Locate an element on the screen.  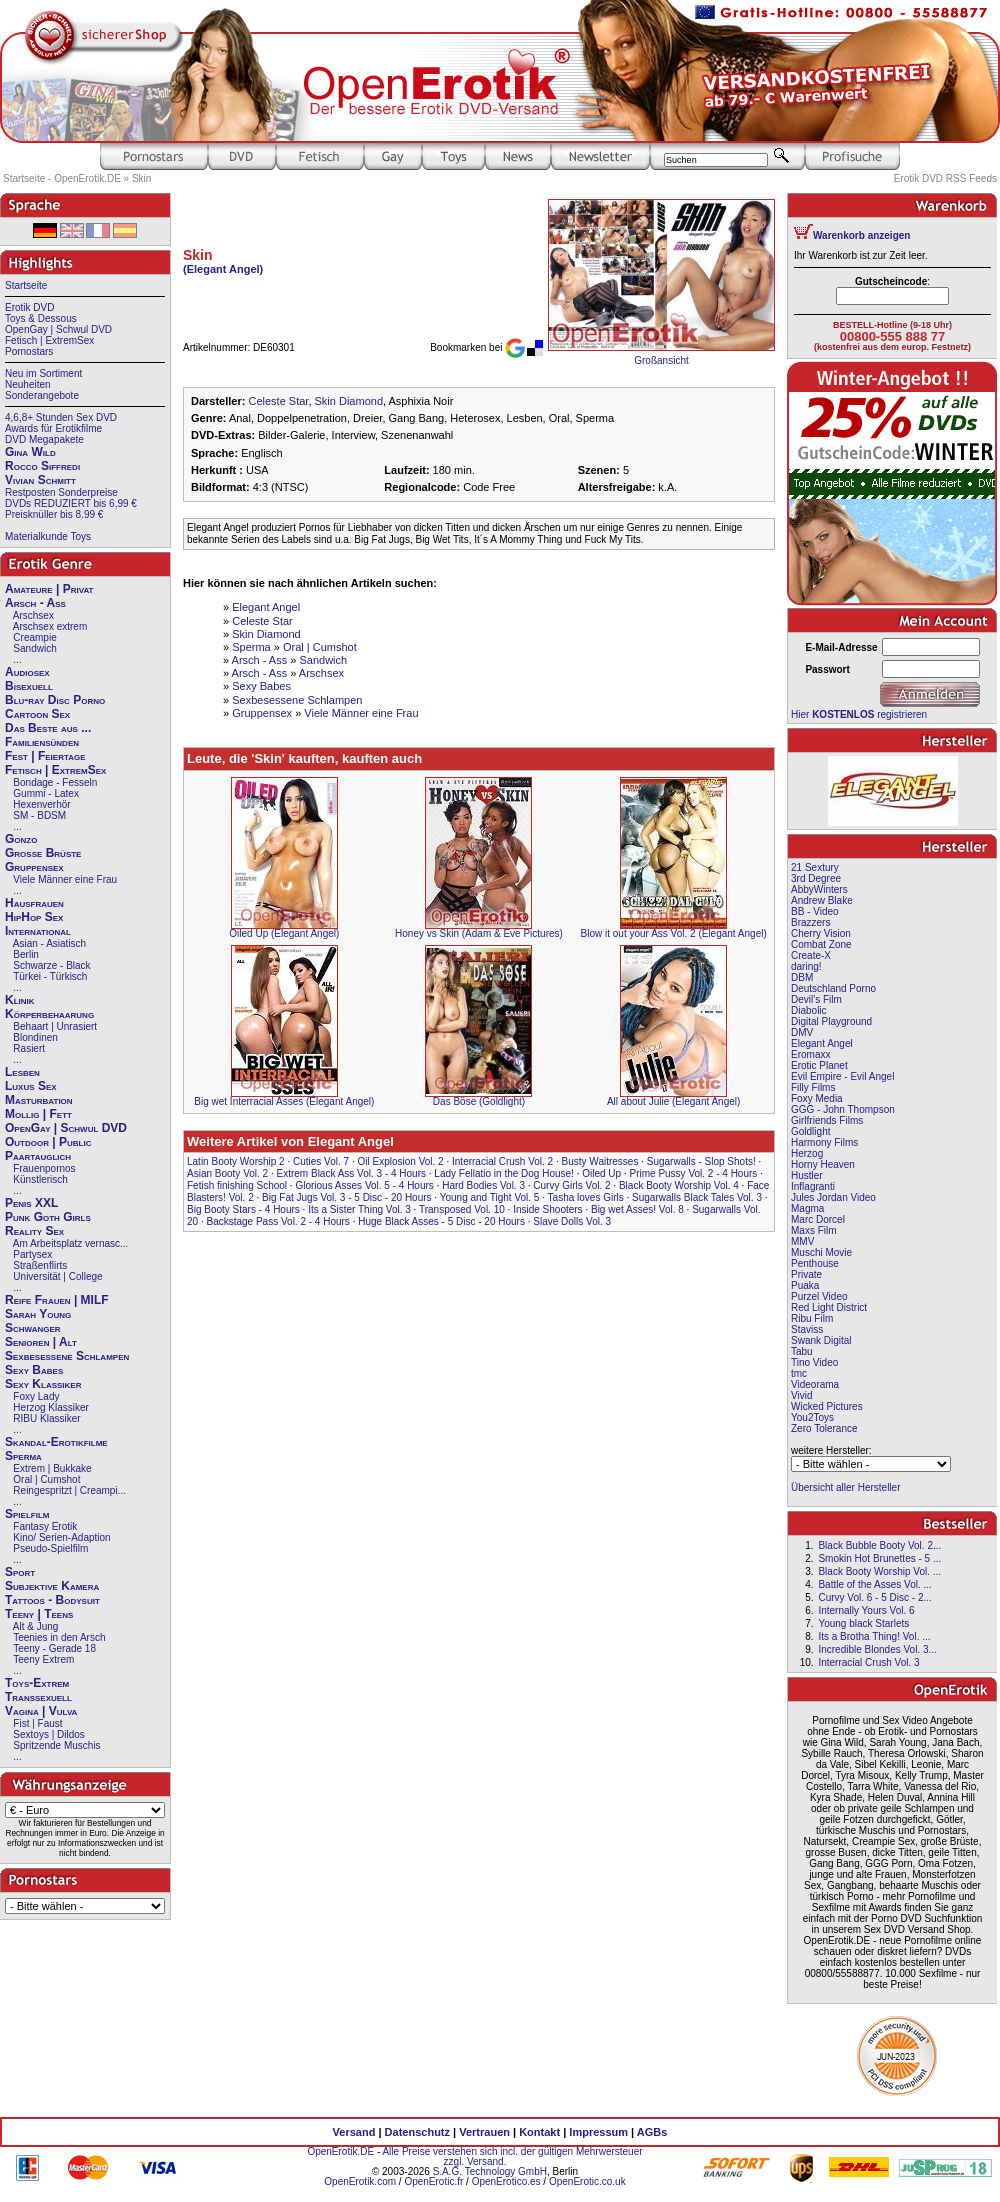
Big wet Asses! Vol. 8 is located at coordinates (637, 1209).